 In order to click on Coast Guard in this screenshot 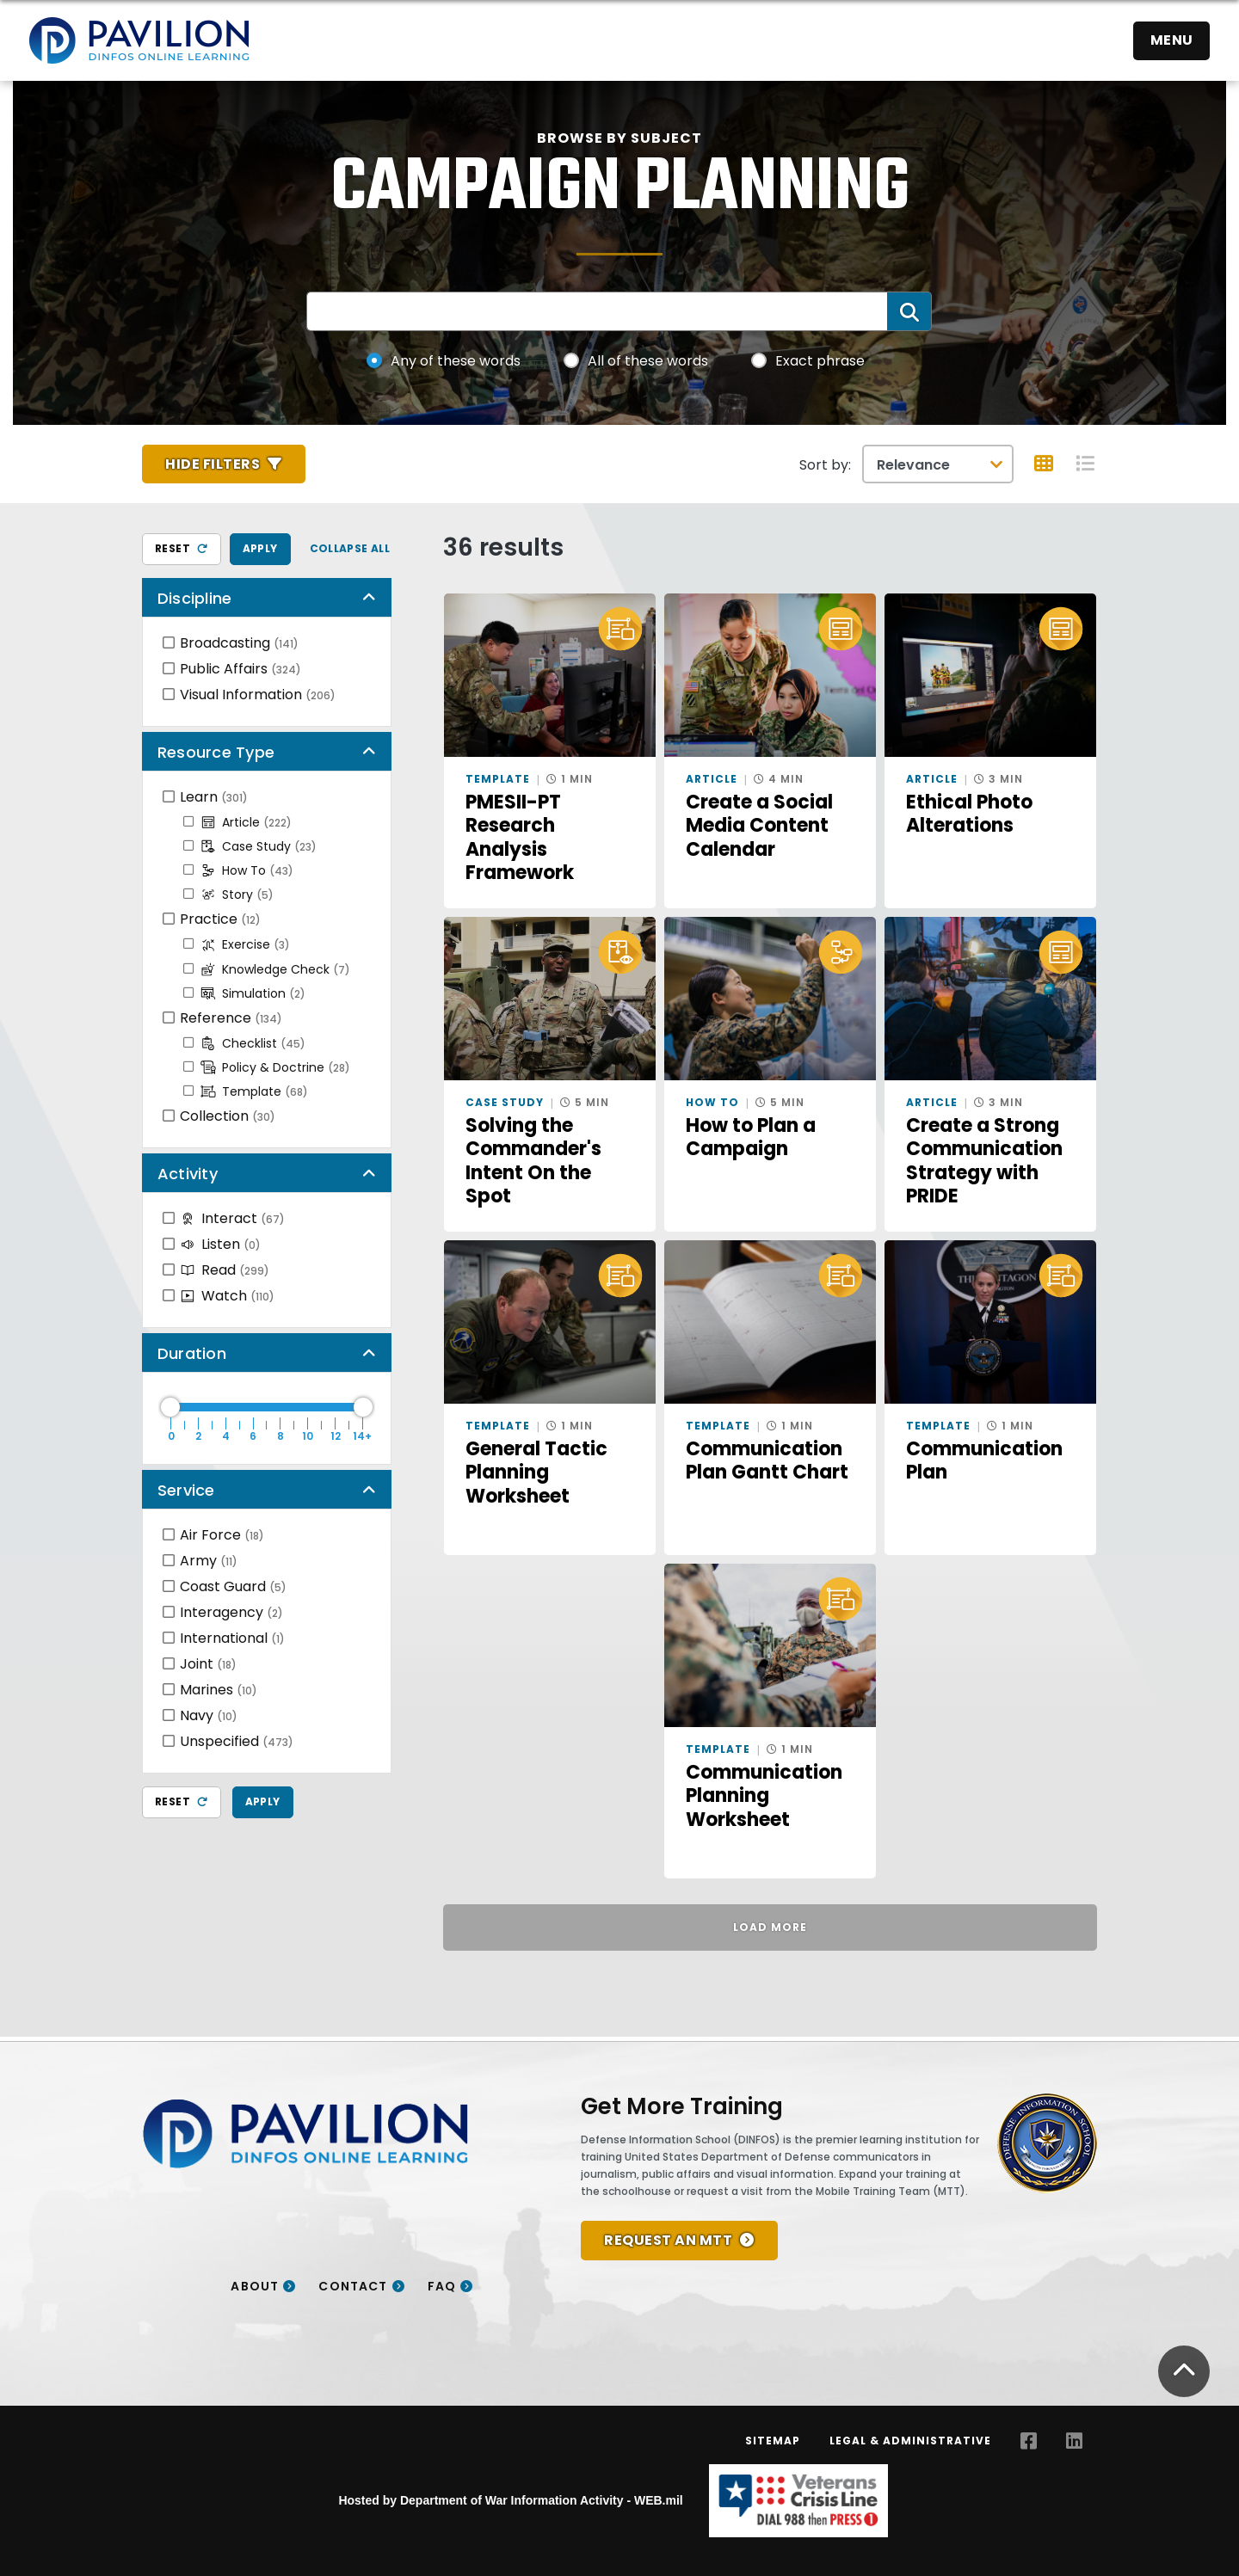, I will do `click(233, 1586)`.